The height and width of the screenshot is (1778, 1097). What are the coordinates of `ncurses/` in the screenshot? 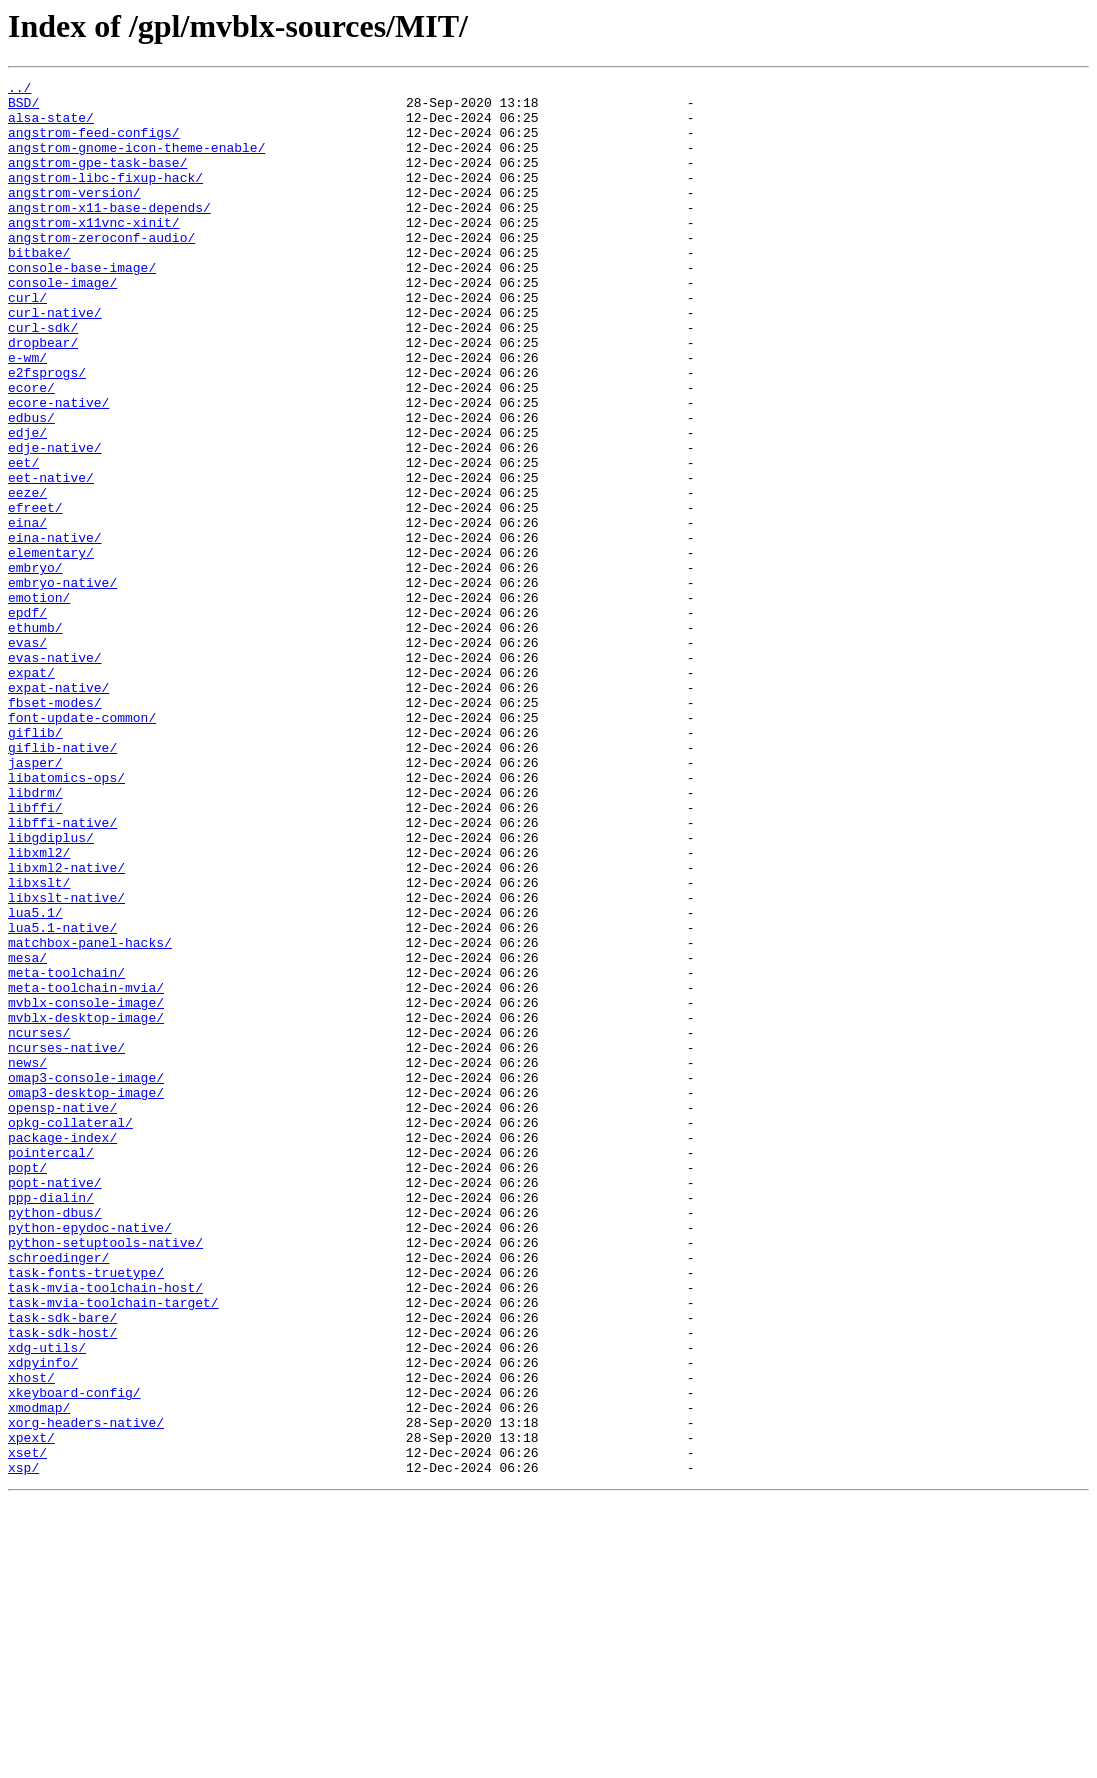 It's located at (39, 1224).